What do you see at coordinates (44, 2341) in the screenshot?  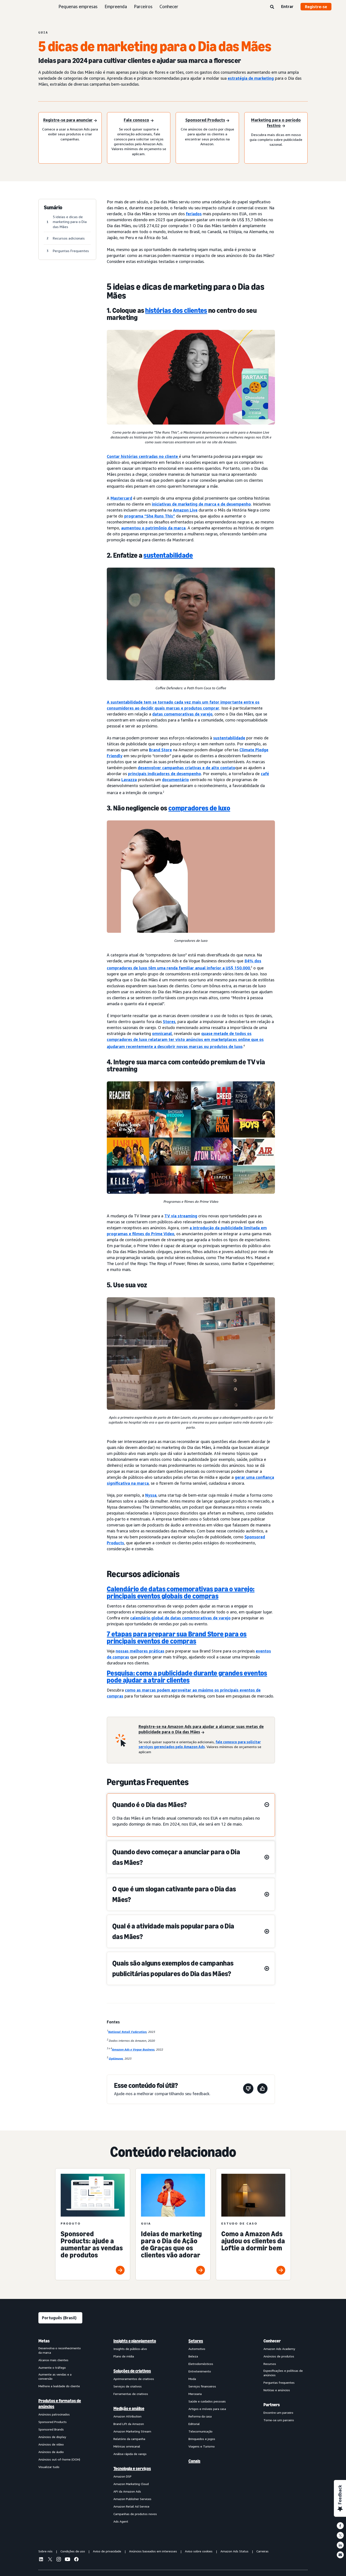 I see `Metas [menuitem]` at bounding box center [44, 2341].